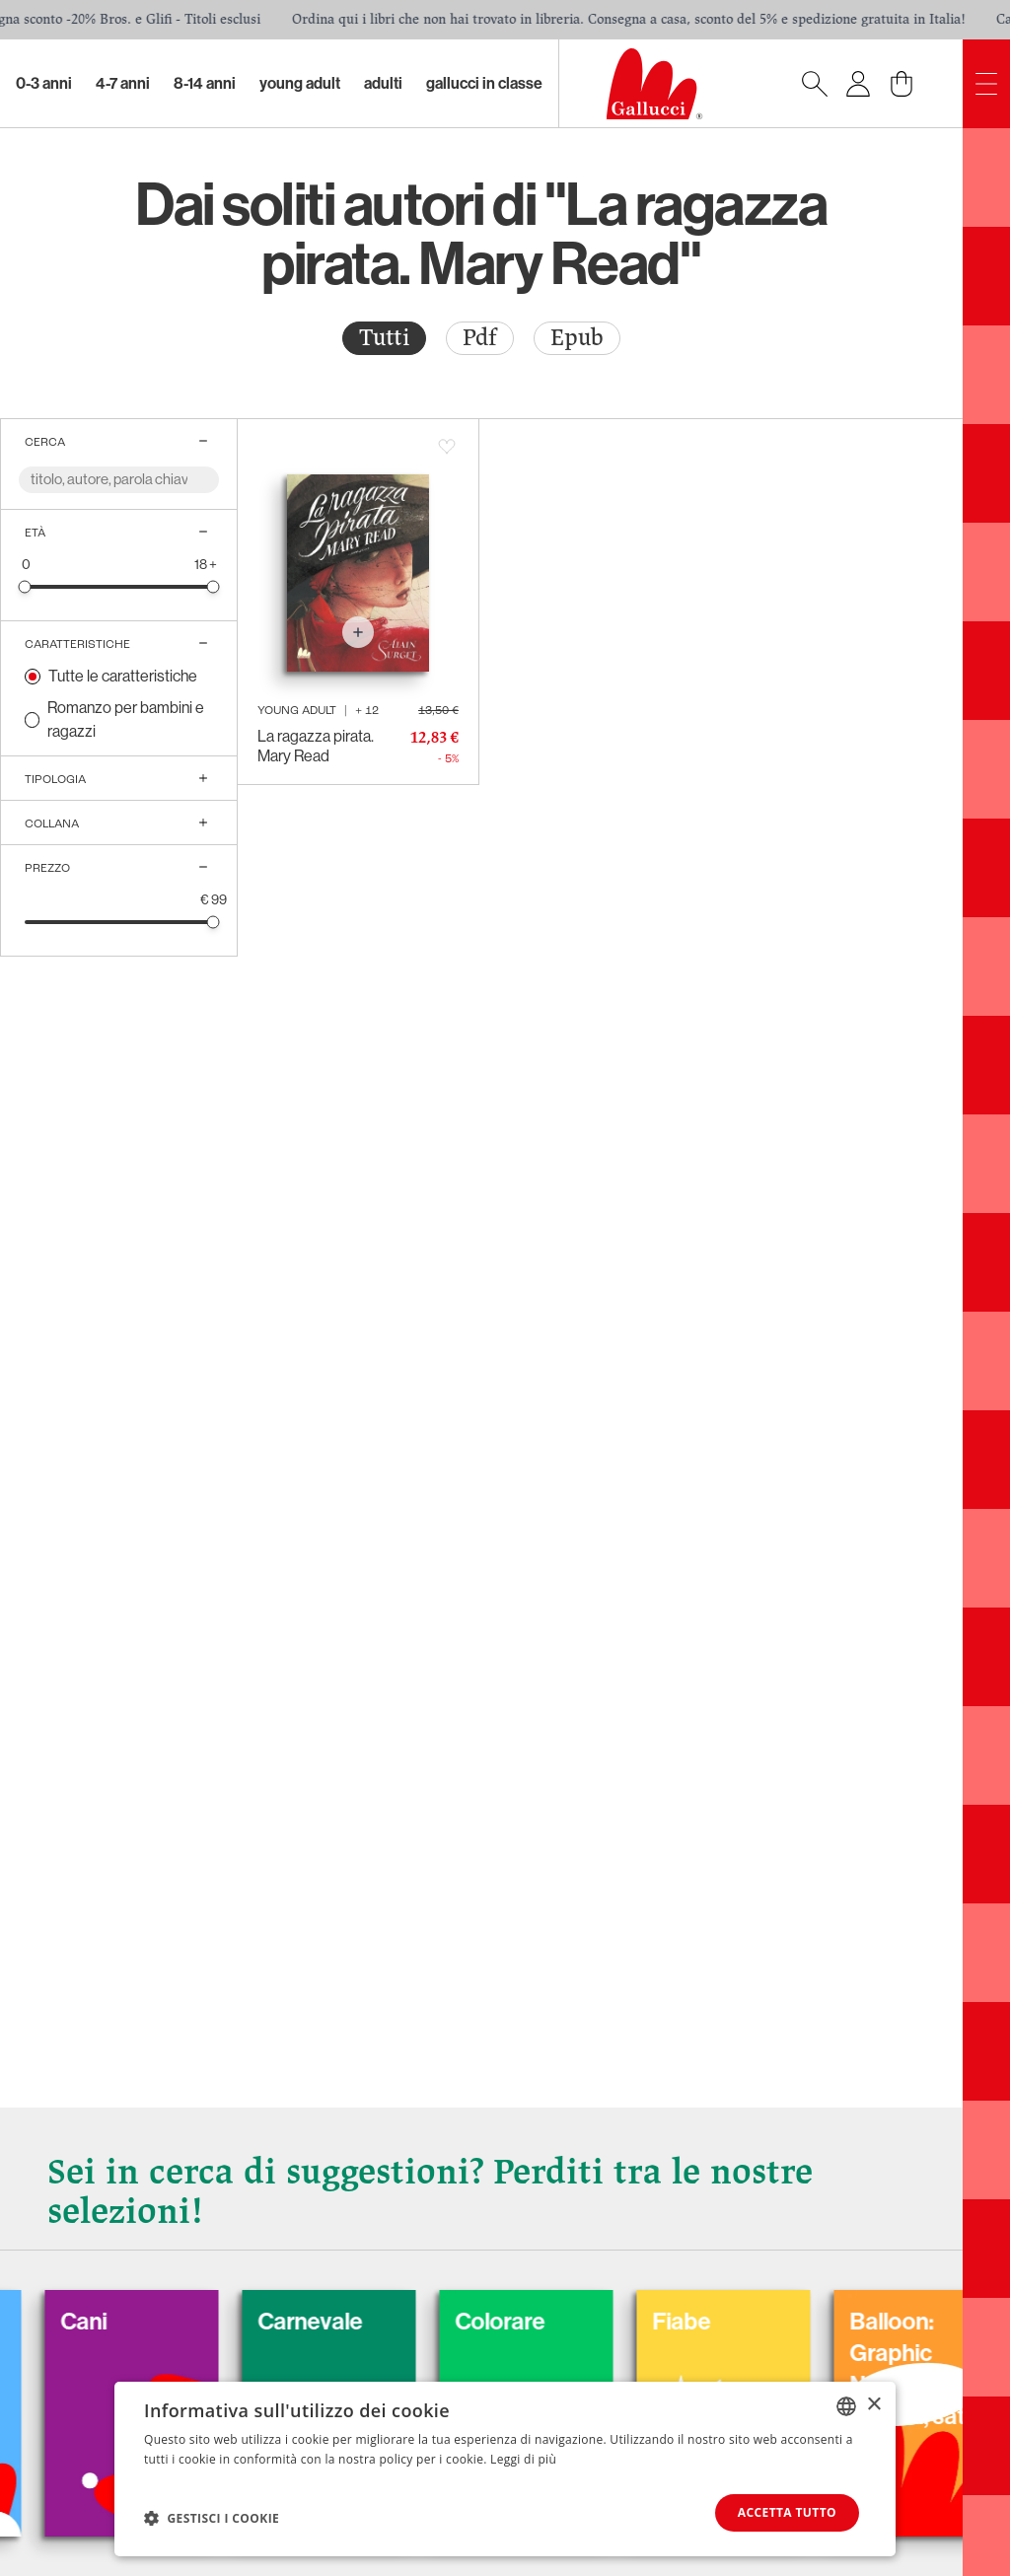 This screenshot has width=1010, height=2576. What do you see at coordinates (384, 338) in the screenshot?
I see `[radio]` at bounding box center [384, 338].